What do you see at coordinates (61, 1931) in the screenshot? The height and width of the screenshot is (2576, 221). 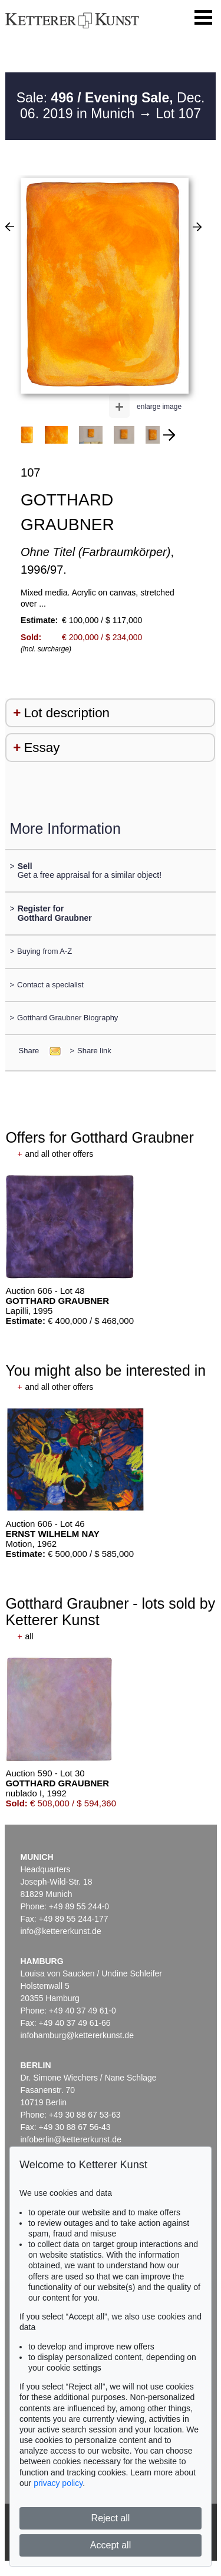 I see `info@kettererkunst.de` at bounding box center [61, 1931].